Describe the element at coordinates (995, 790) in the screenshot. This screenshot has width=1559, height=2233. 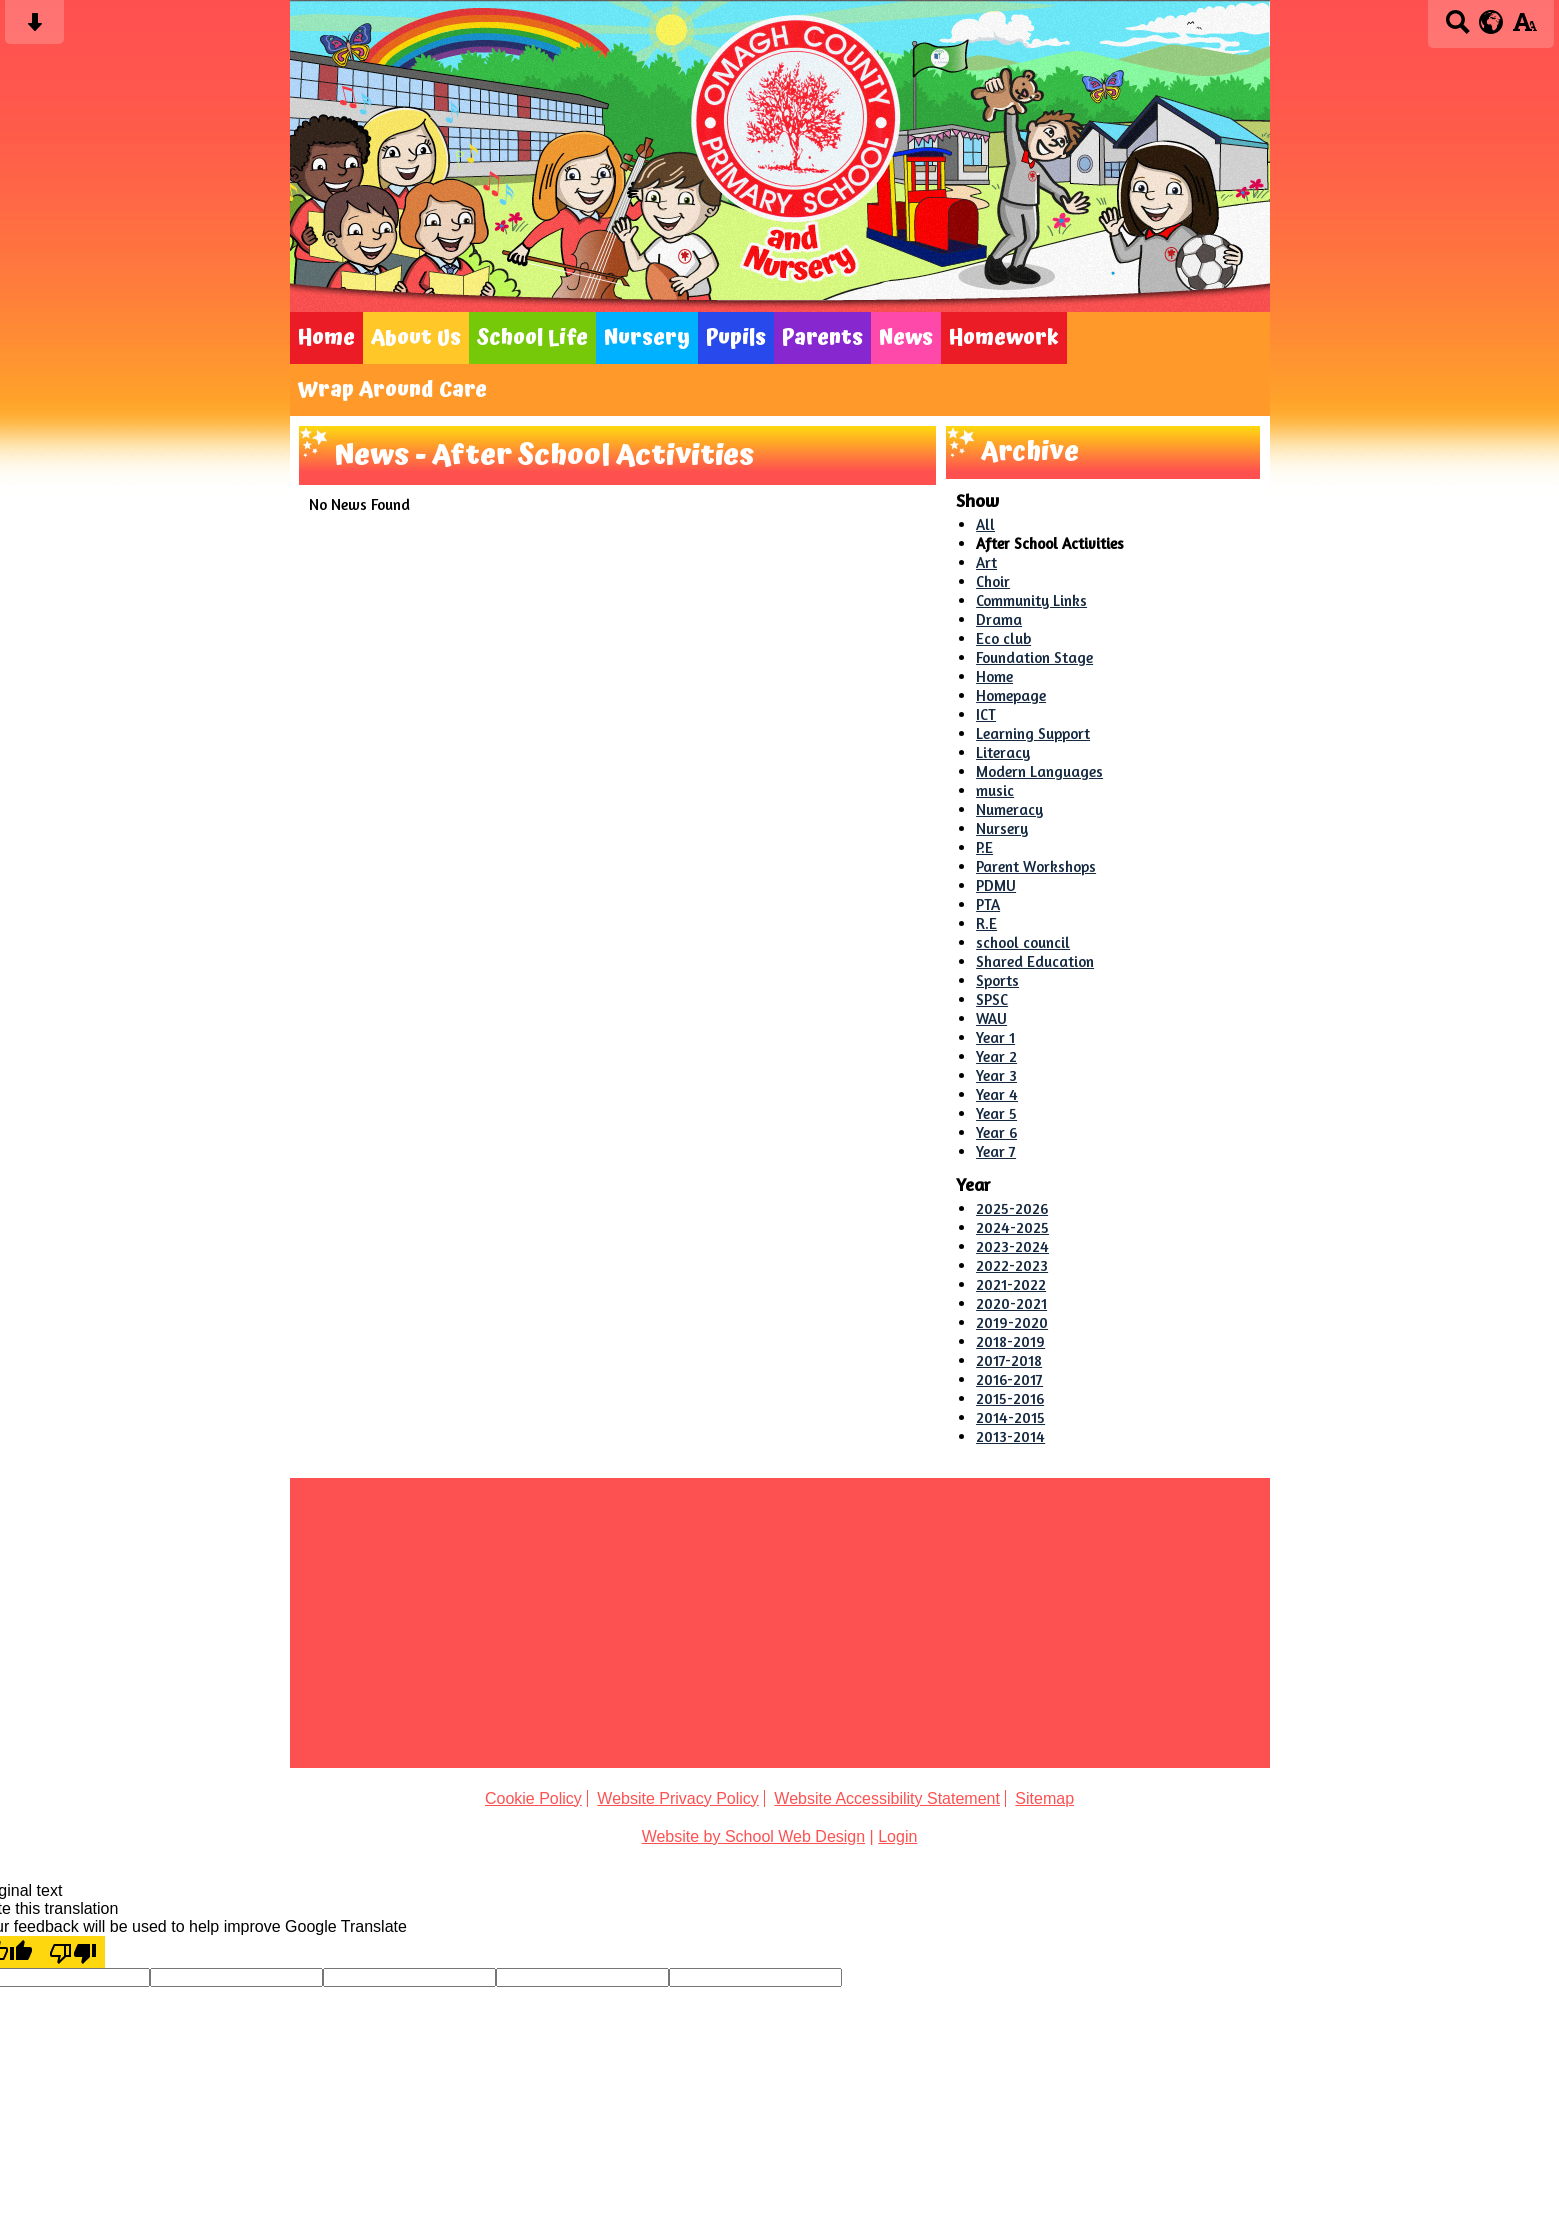
I see `music` at that location.